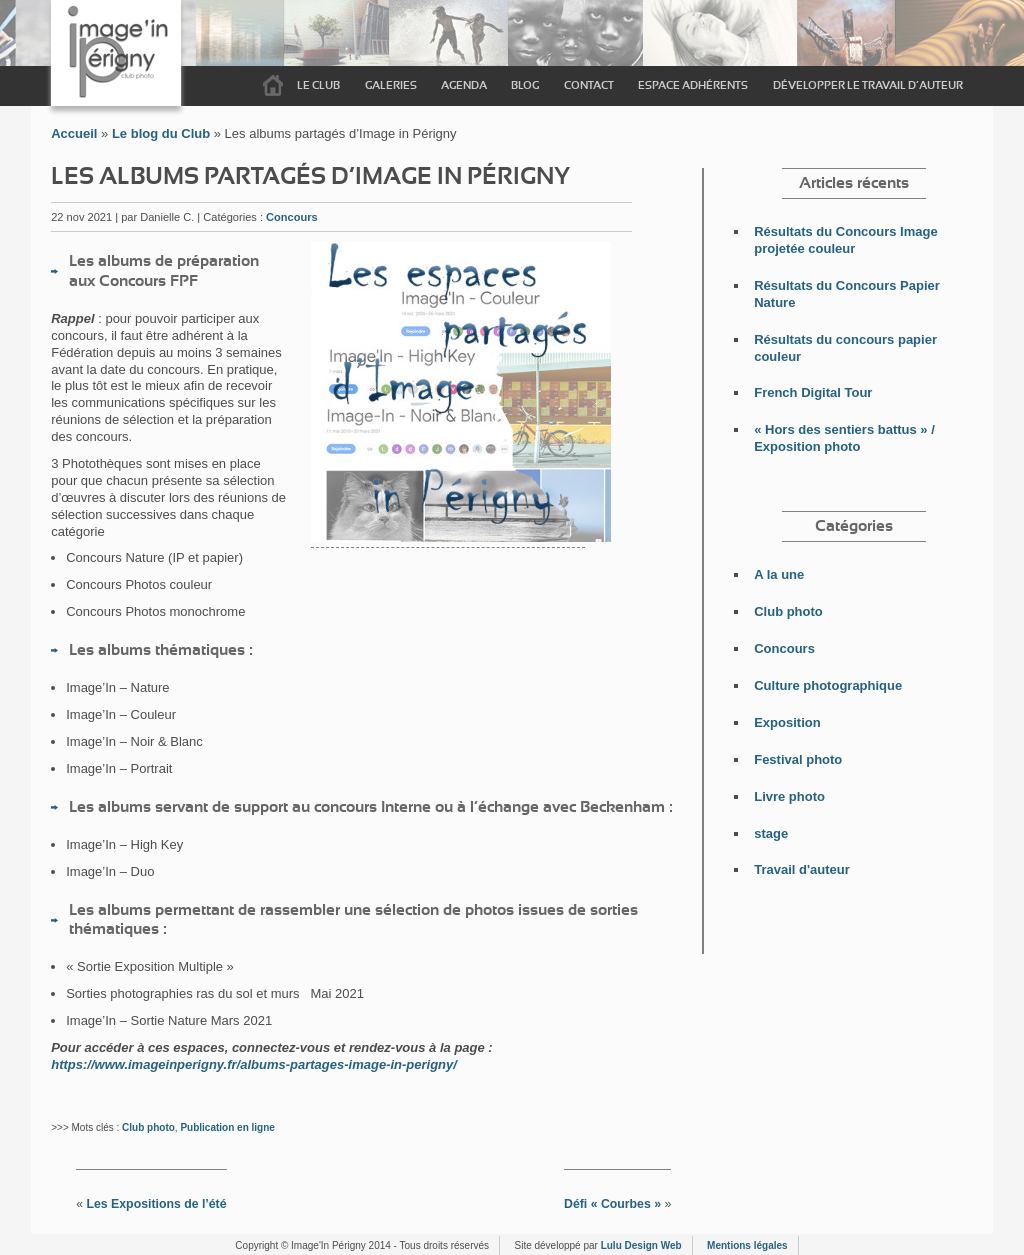 This screenshot has width=1024, height=1255. What do you see at coordinates (161, 133) in the screenshot?
I see `Le blog du Club` at bounding box center [161, 133].